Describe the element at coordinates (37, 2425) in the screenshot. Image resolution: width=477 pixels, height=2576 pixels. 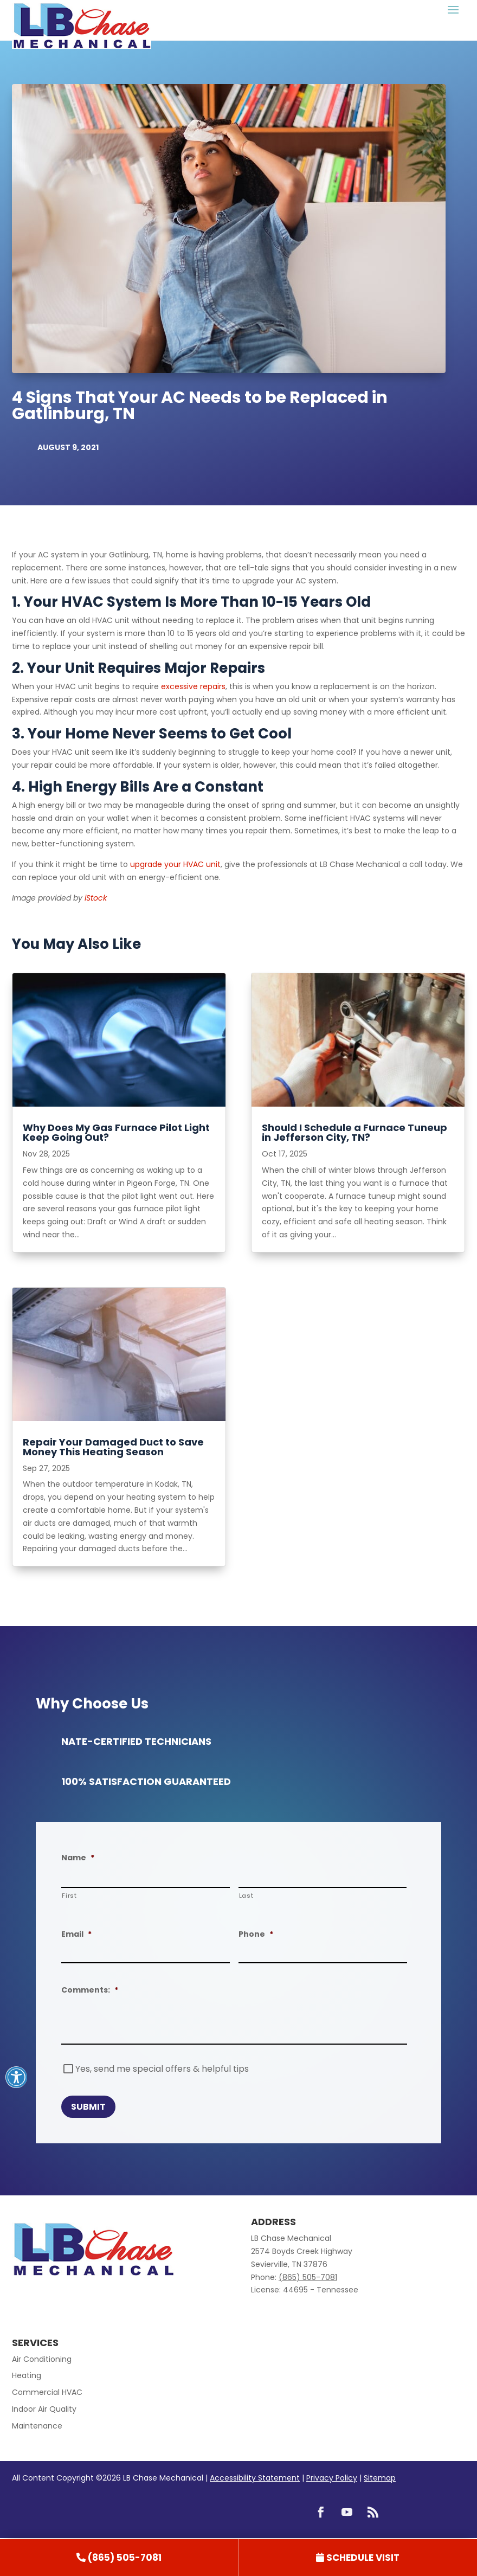
I see `Maintenance` at that location.